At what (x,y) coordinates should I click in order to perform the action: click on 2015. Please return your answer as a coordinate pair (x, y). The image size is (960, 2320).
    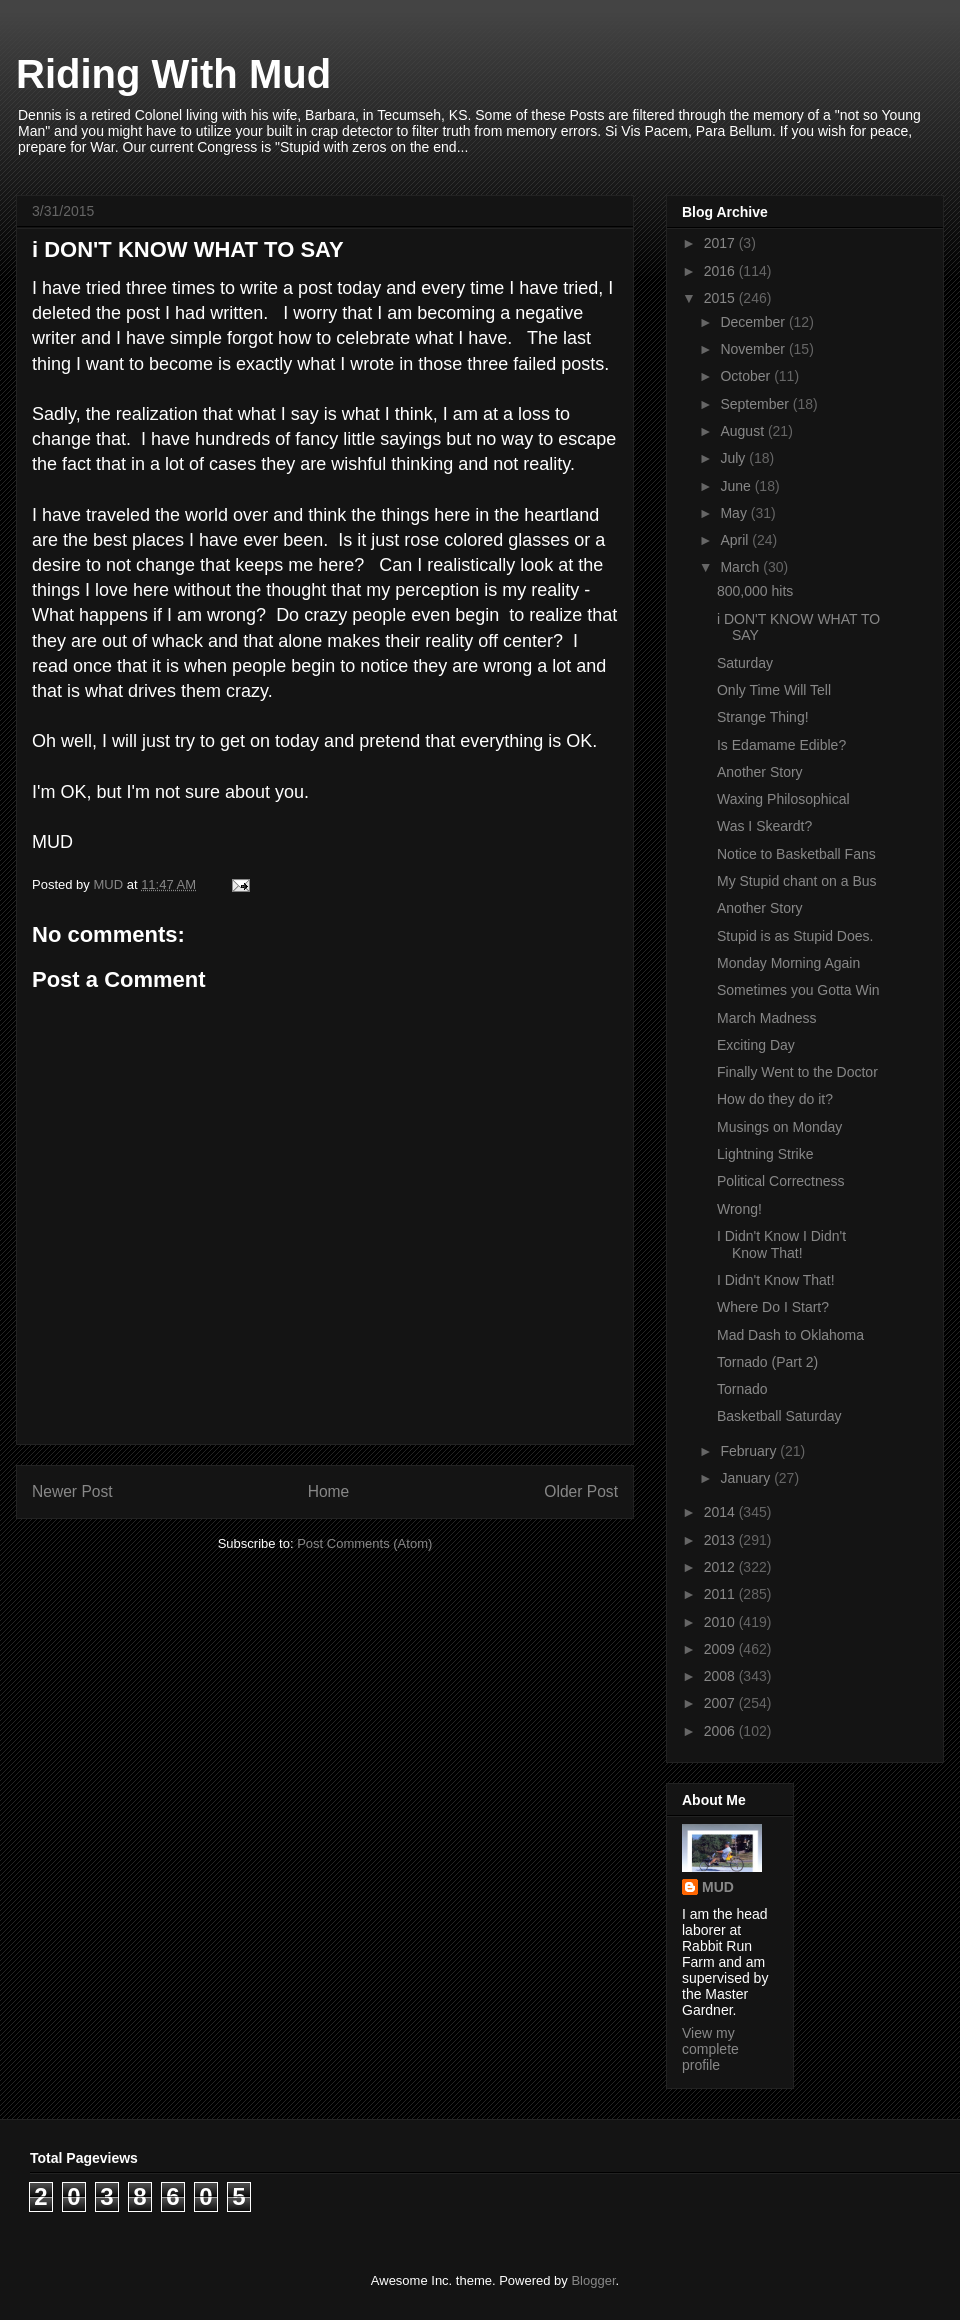
    Looking at the image, I should click on (721, 298).